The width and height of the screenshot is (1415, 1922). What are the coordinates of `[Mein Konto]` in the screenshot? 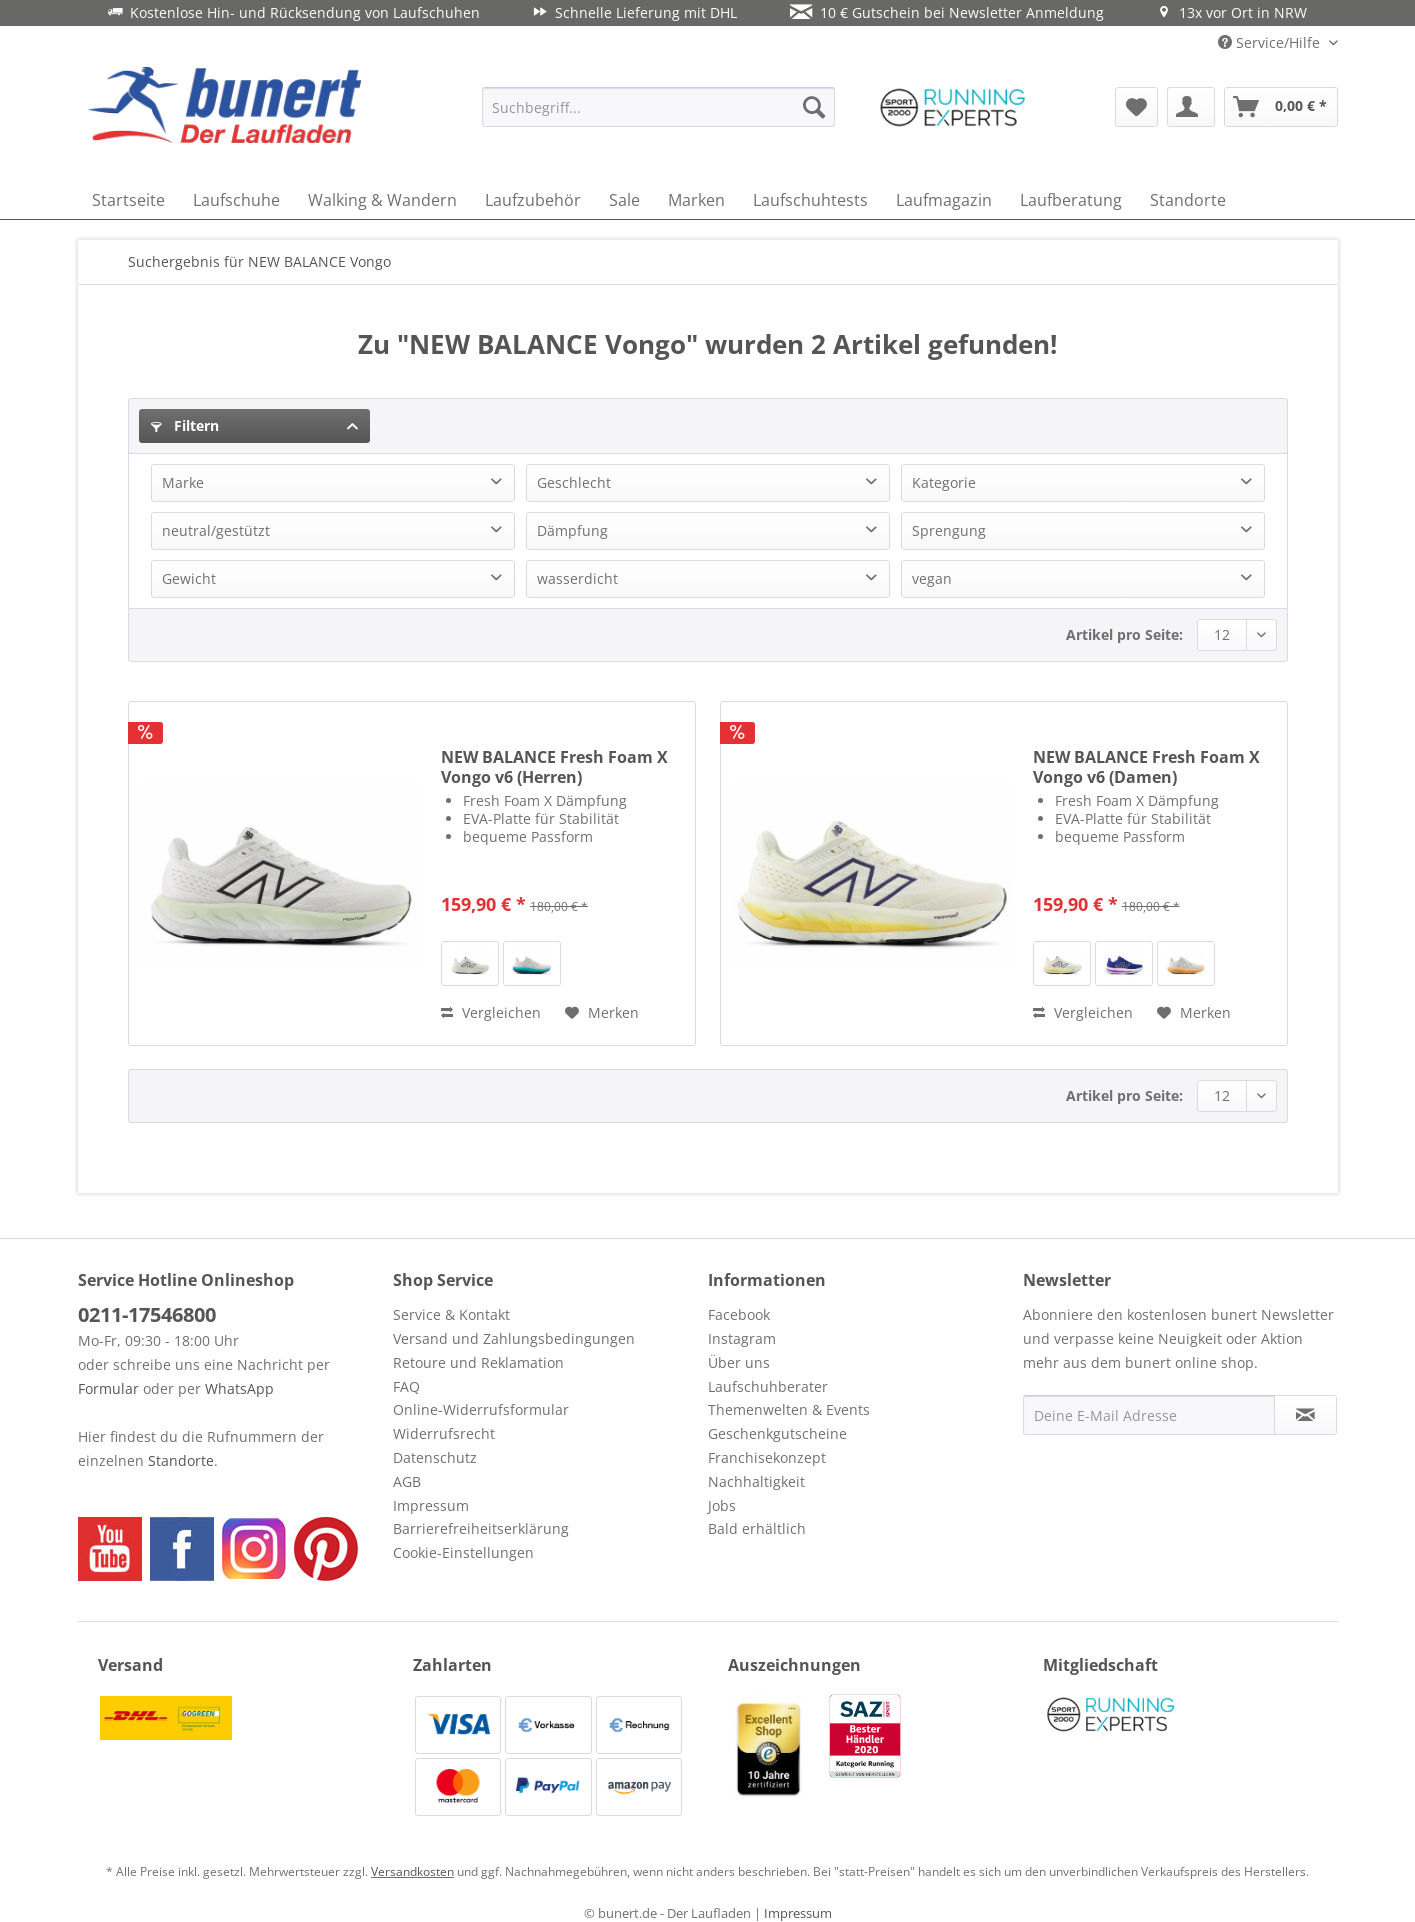 It's located at (1191, 107).